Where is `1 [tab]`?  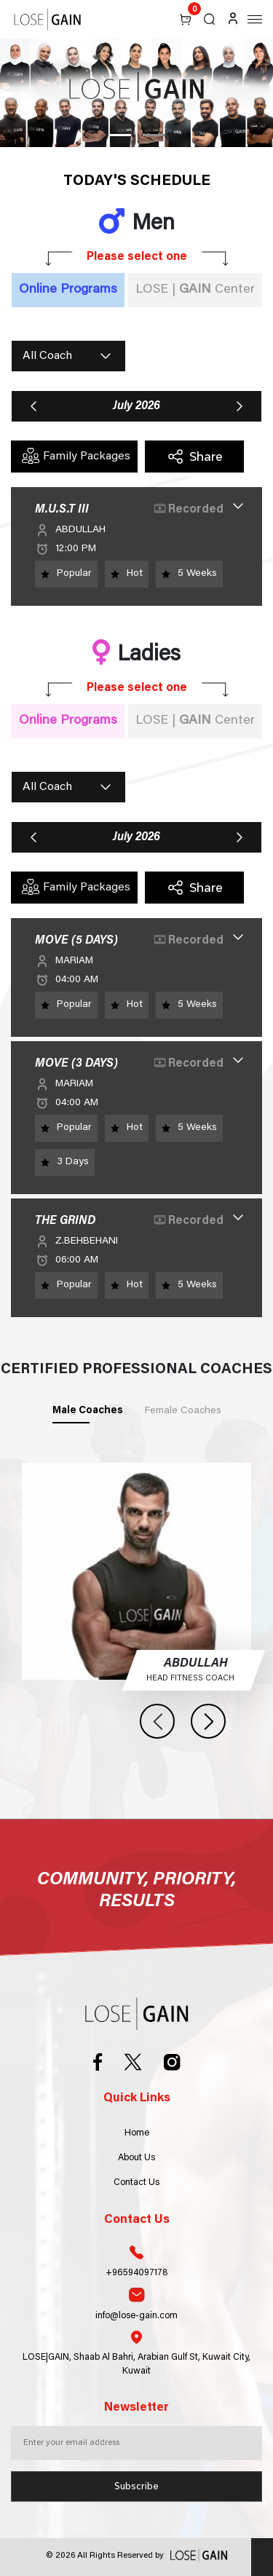
1 [tab] is located at coordinates (120, 135).